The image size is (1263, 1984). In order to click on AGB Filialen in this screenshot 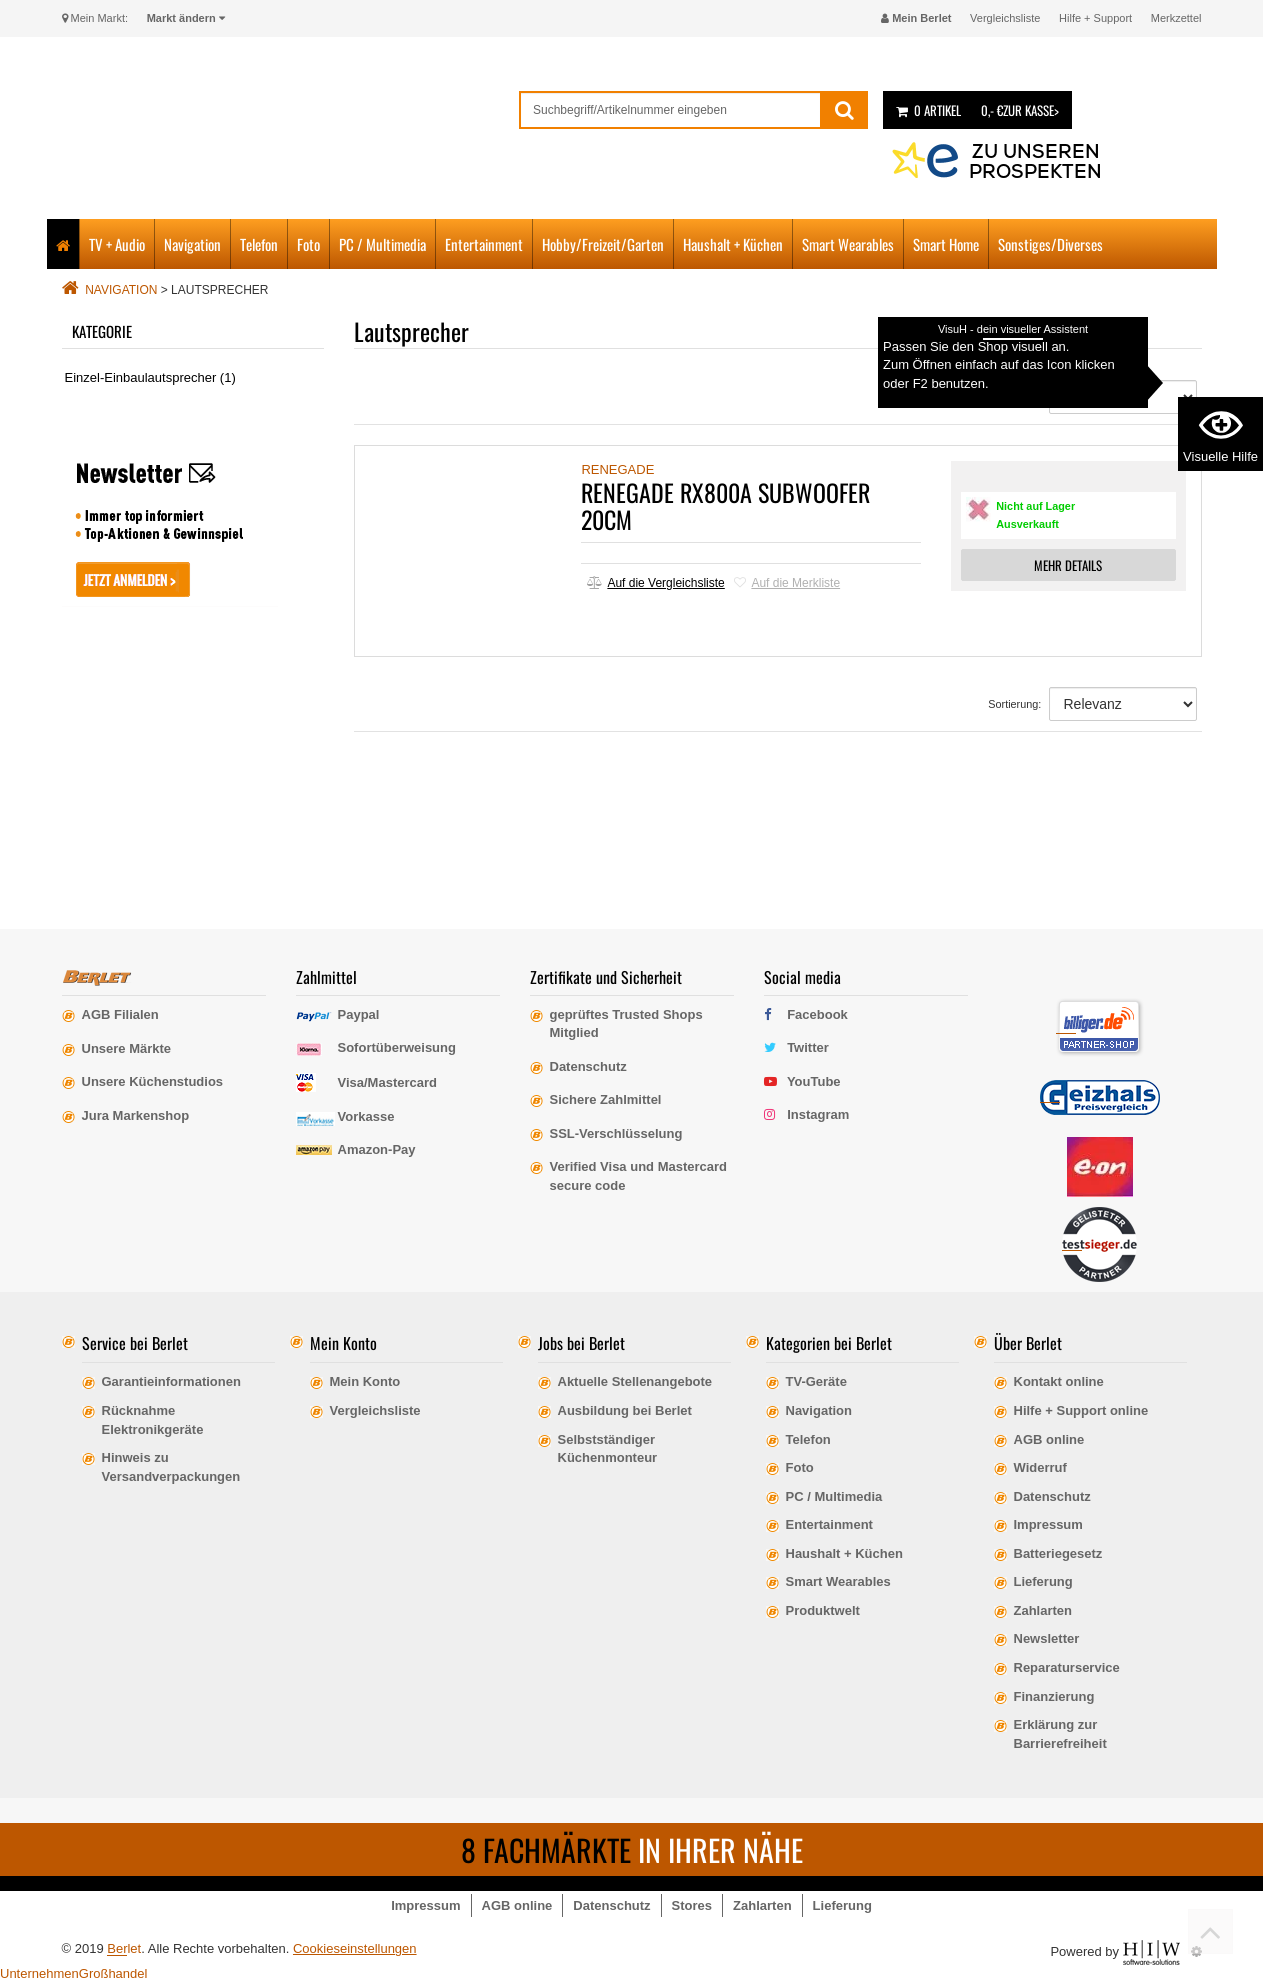, I will do `click(120, 1014)`.